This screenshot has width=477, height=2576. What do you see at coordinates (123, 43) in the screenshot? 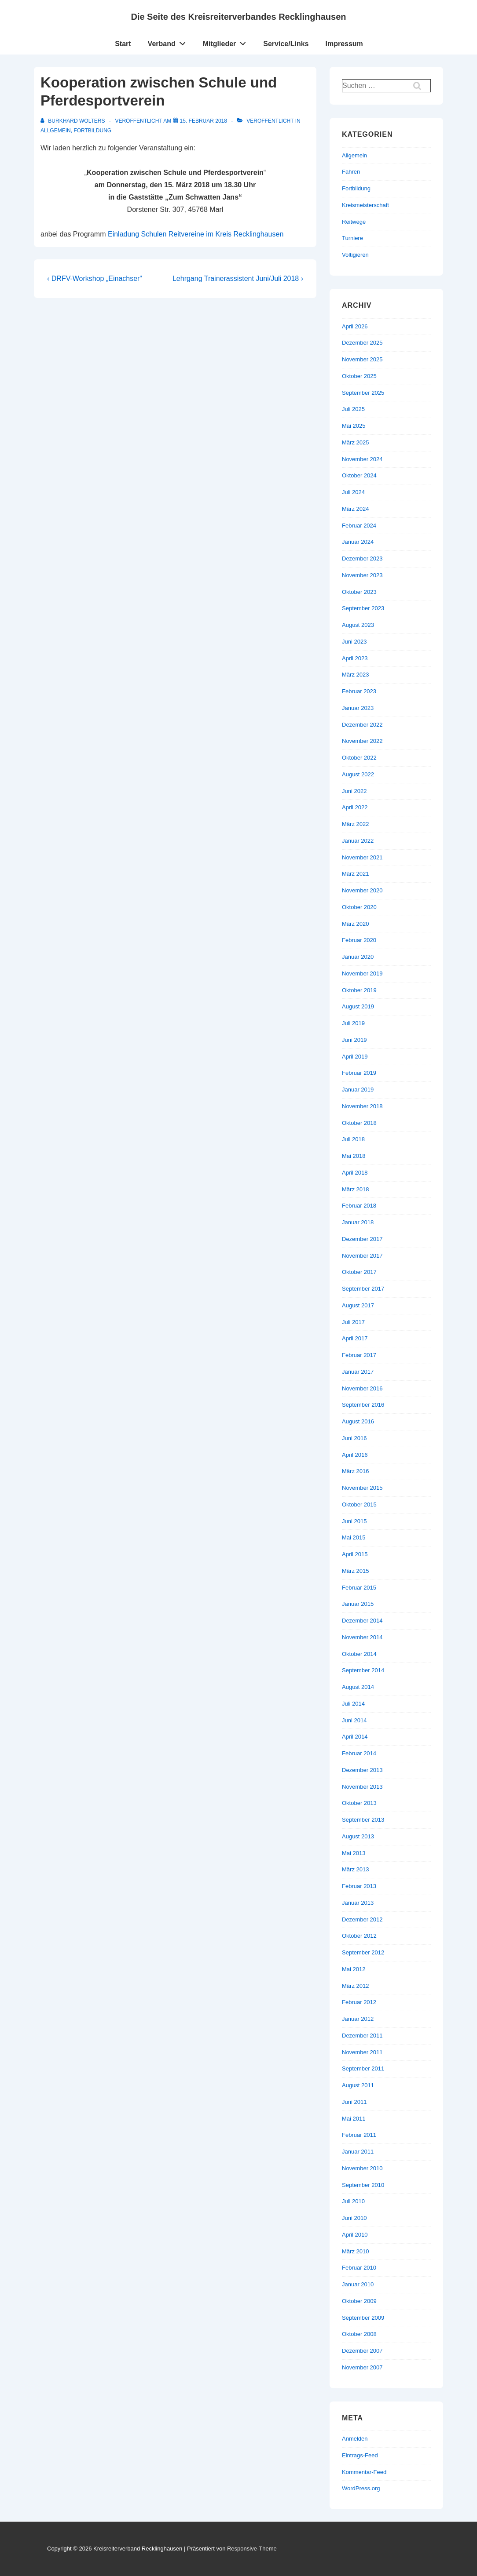
I see `Start` at bounding box center [123, 43].